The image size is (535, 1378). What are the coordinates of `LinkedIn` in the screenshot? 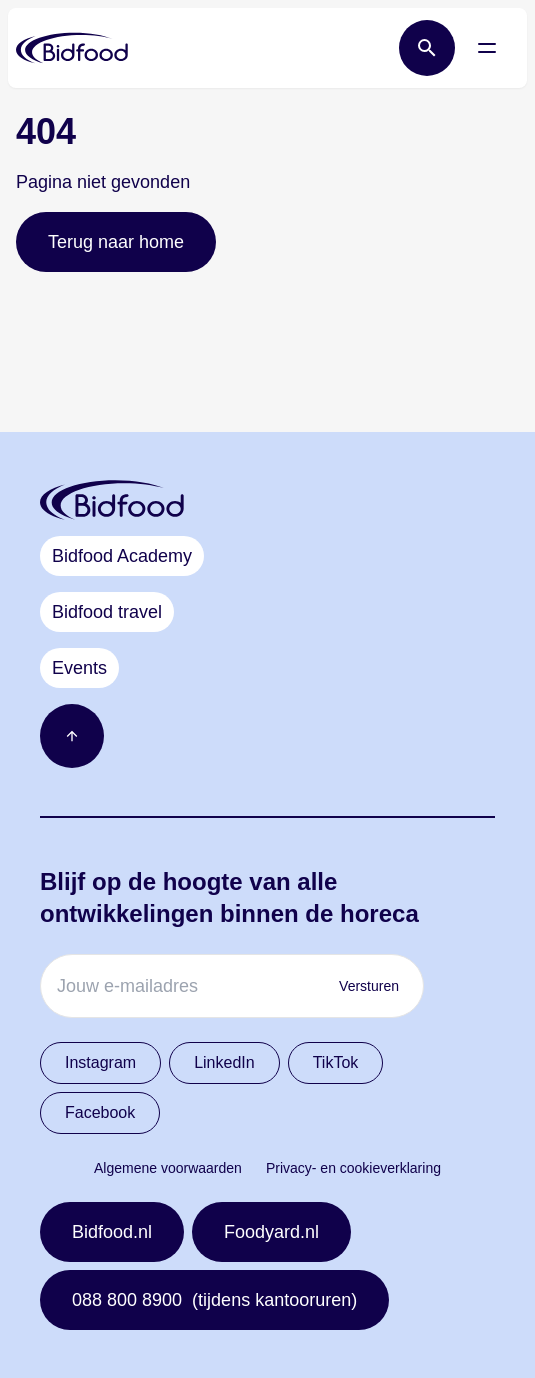 It's located at (224, 1062).